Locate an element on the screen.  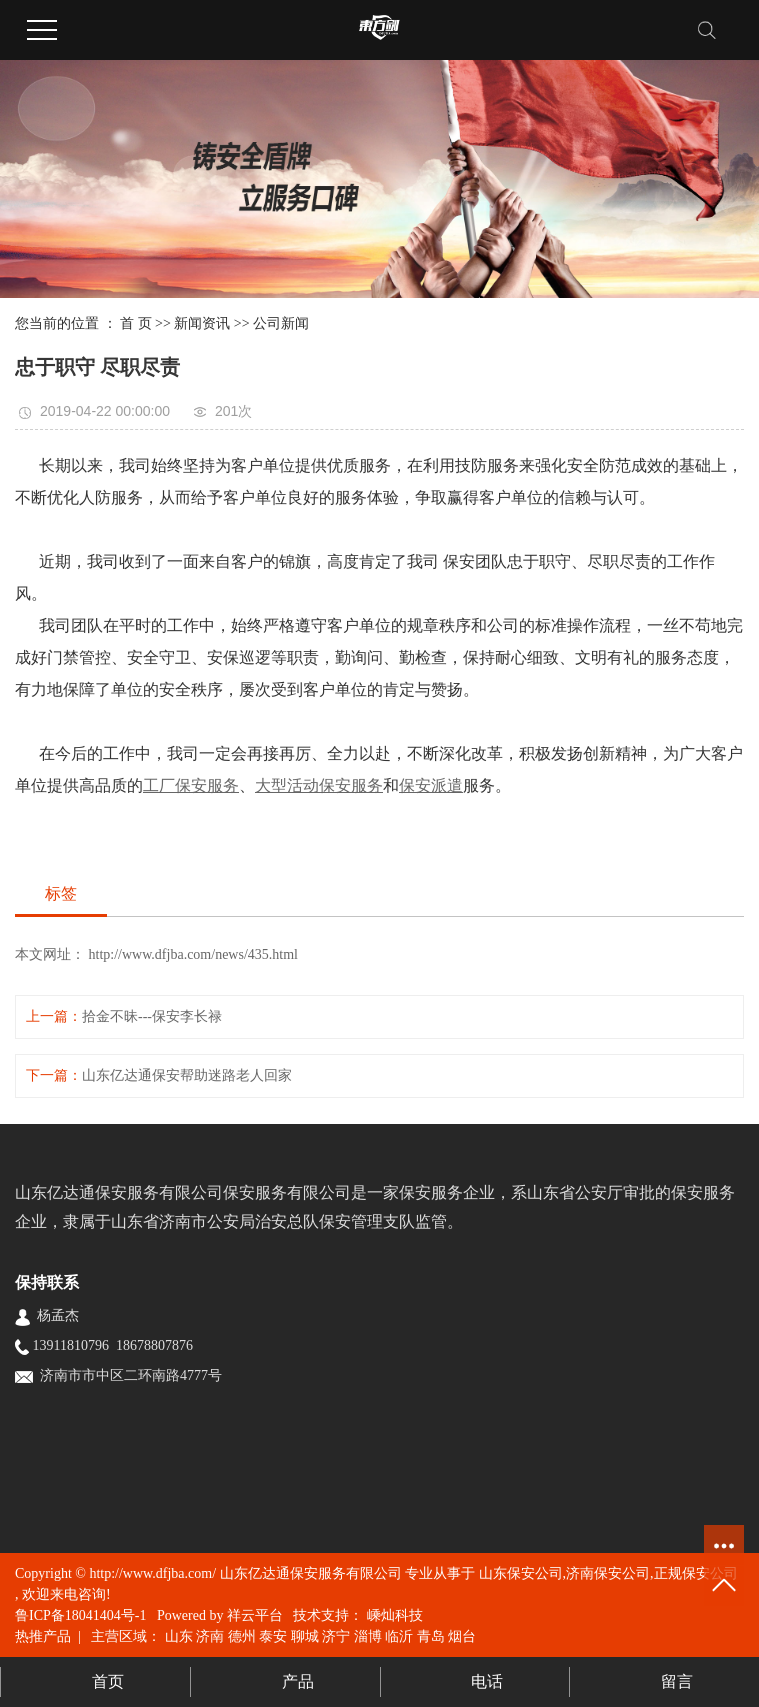
新闻资讯 is located at coordinates (202, 323).